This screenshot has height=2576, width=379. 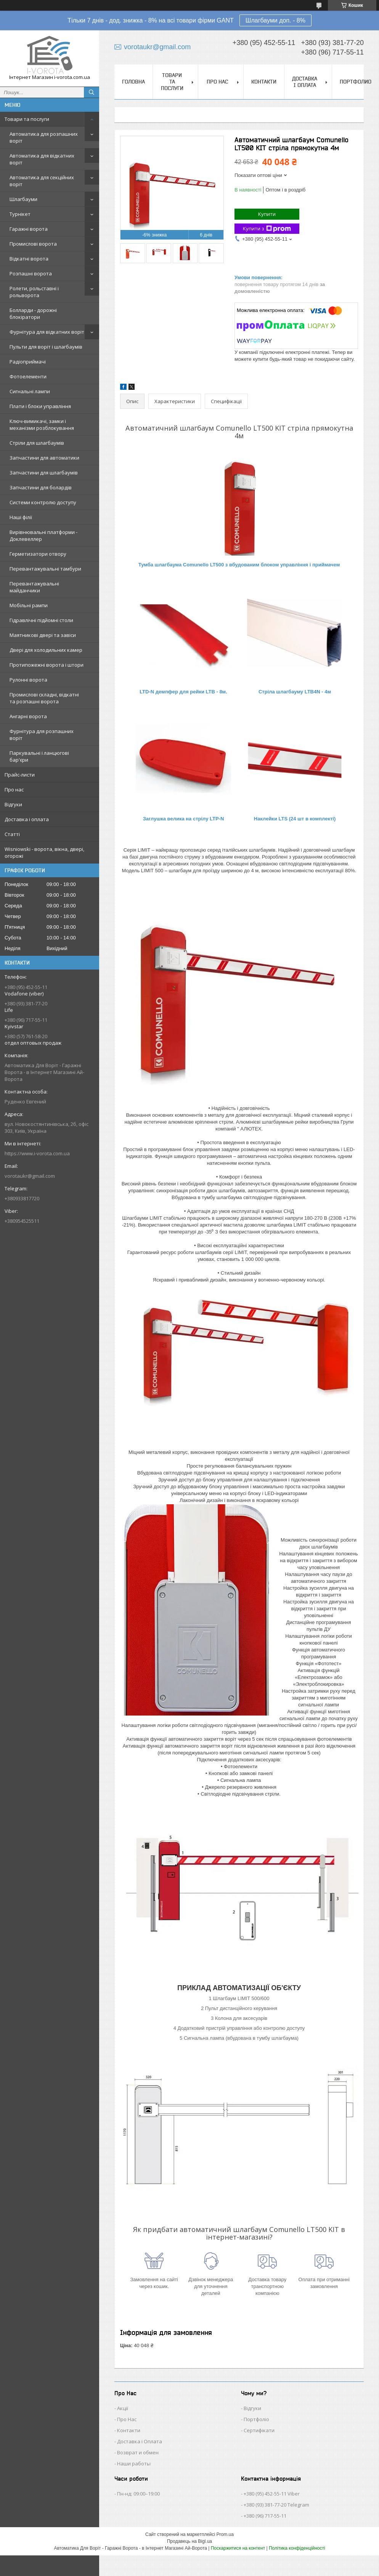 I want to click on Головна, so click(x=133, y=82).